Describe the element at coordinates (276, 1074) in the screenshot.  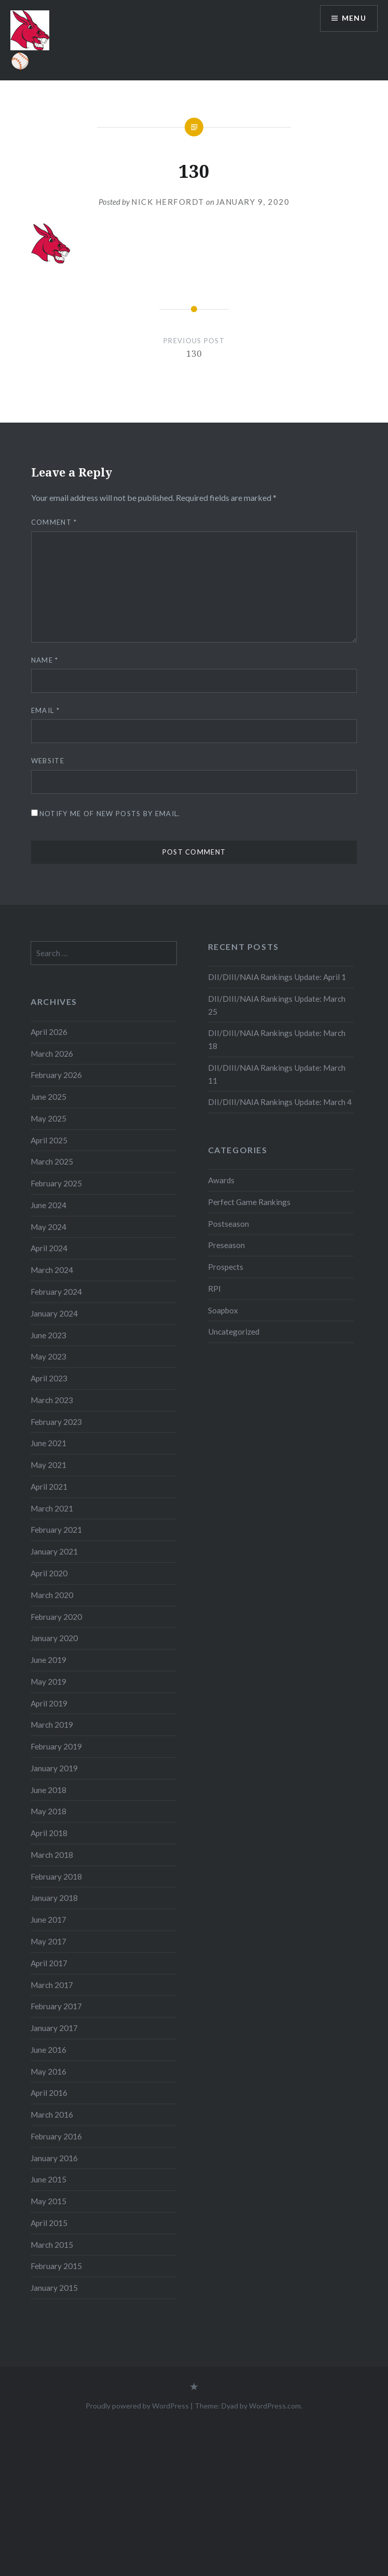
I see `DII/DIII/NAIA Rankings Update: March 11` at that location.